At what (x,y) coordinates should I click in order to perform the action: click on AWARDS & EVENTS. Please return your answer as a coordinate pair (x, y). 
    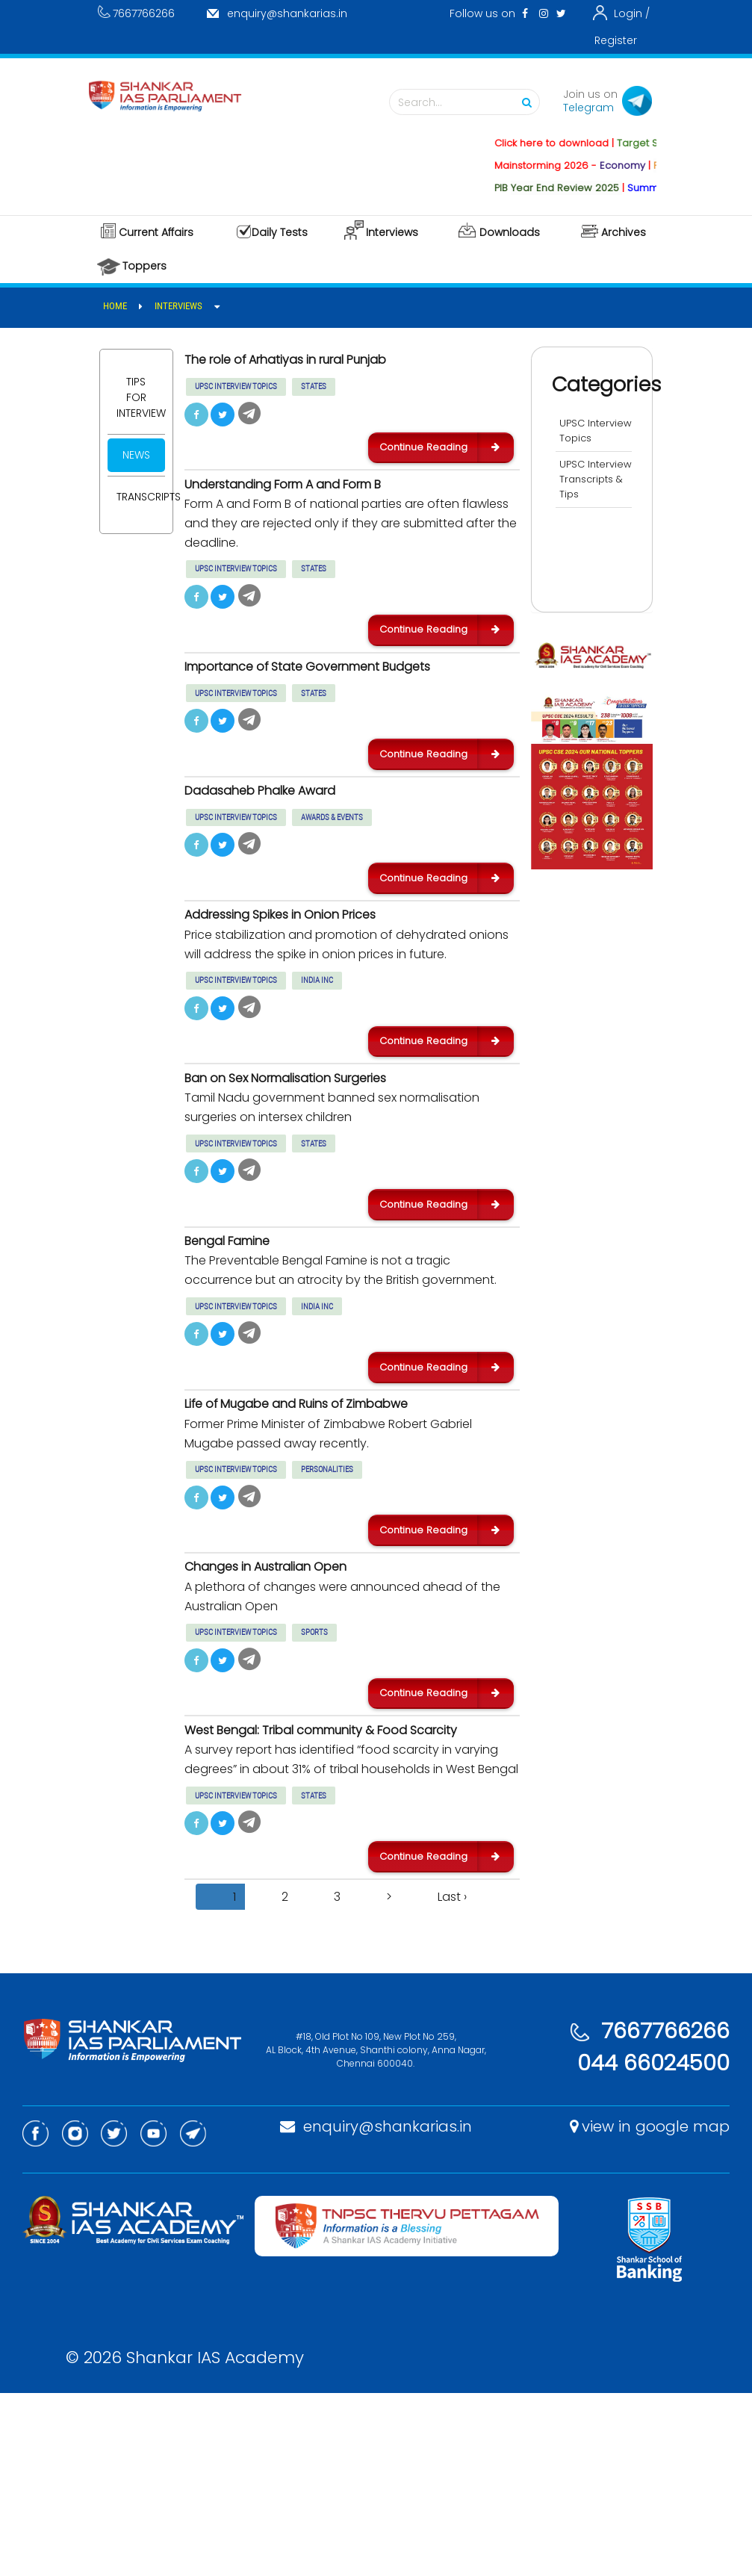
    Looking at the image, I should click on (332, 873).